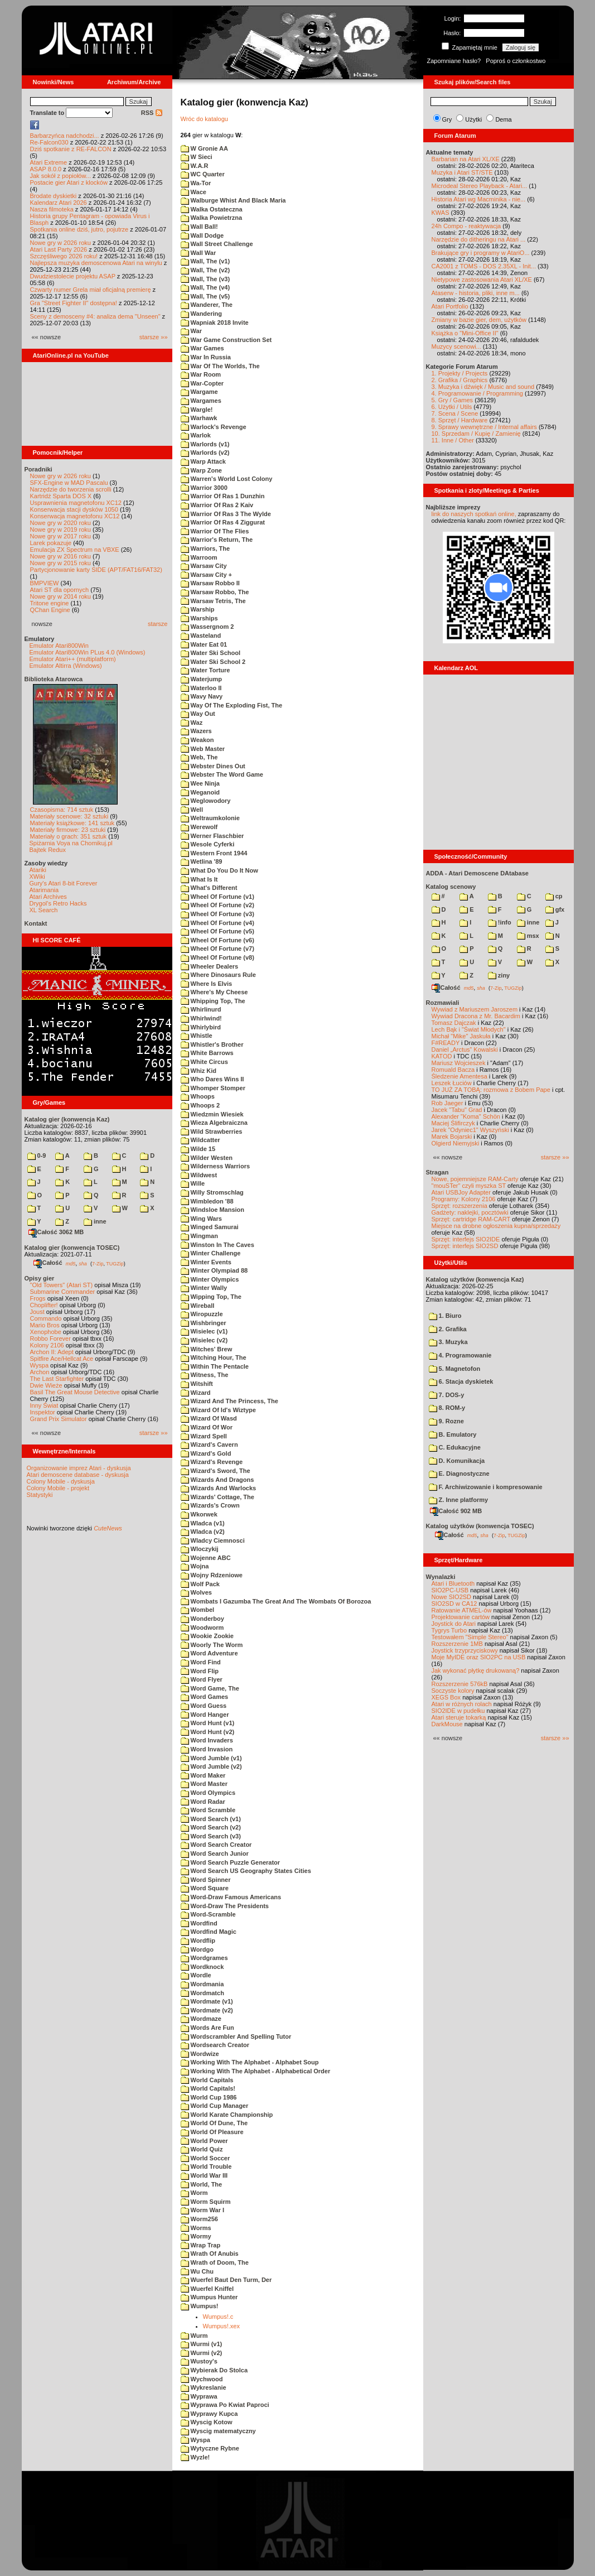 This screenshot has width=595, height=2576. What do you see at coordinates (204, 1340) in the screenshot?
I see `Wisielec (v2)` at bounding box center [204, 1340].